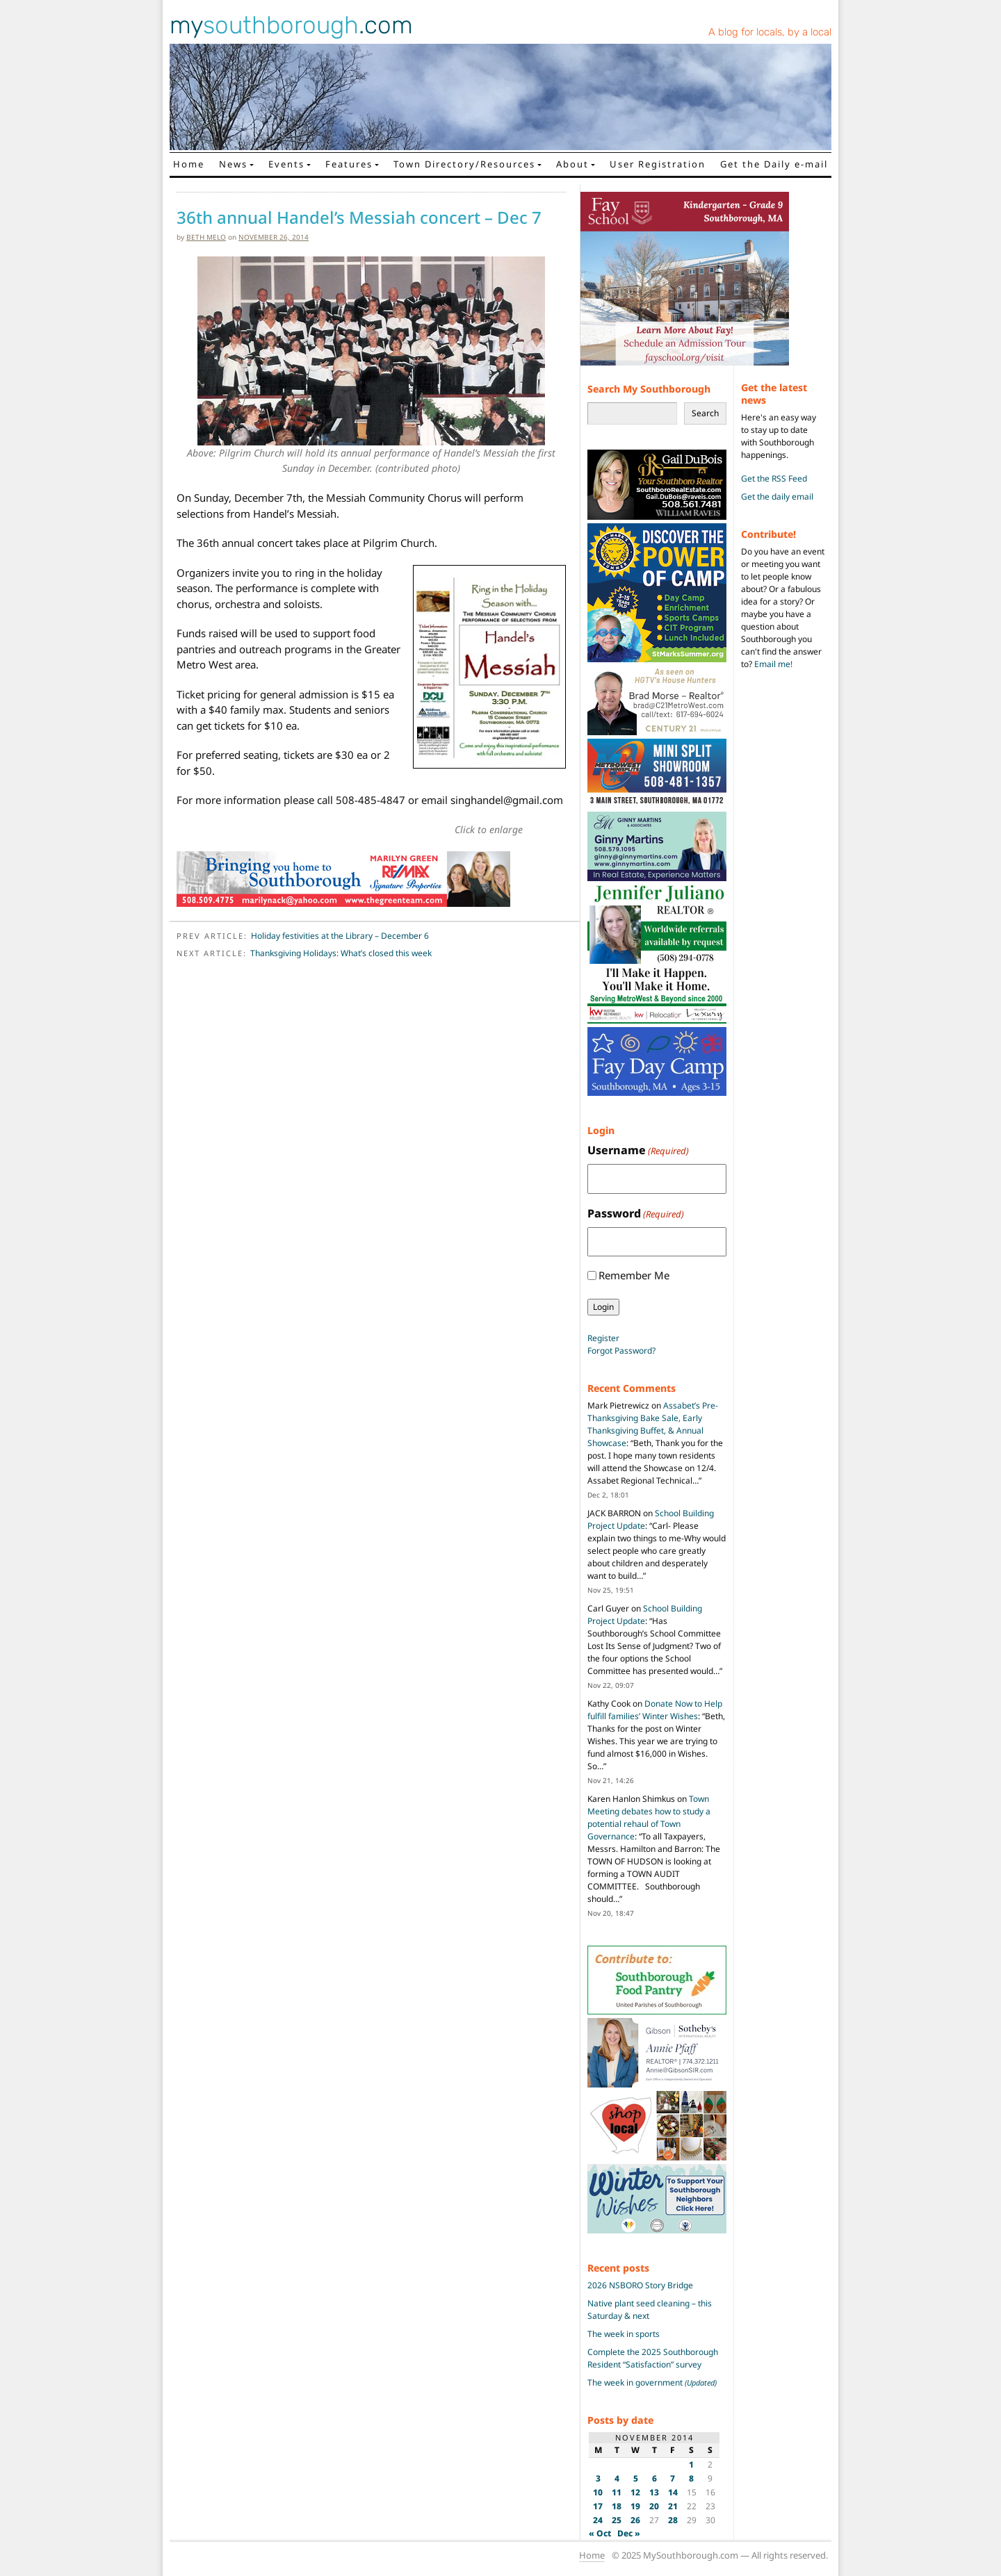 Image resolution: width=1001 pixels, height=2576 pixels. What do you see at coordinates (623, 2334) in the screenshot?
I see `The week in sports` at bounding box center [623, 2334].